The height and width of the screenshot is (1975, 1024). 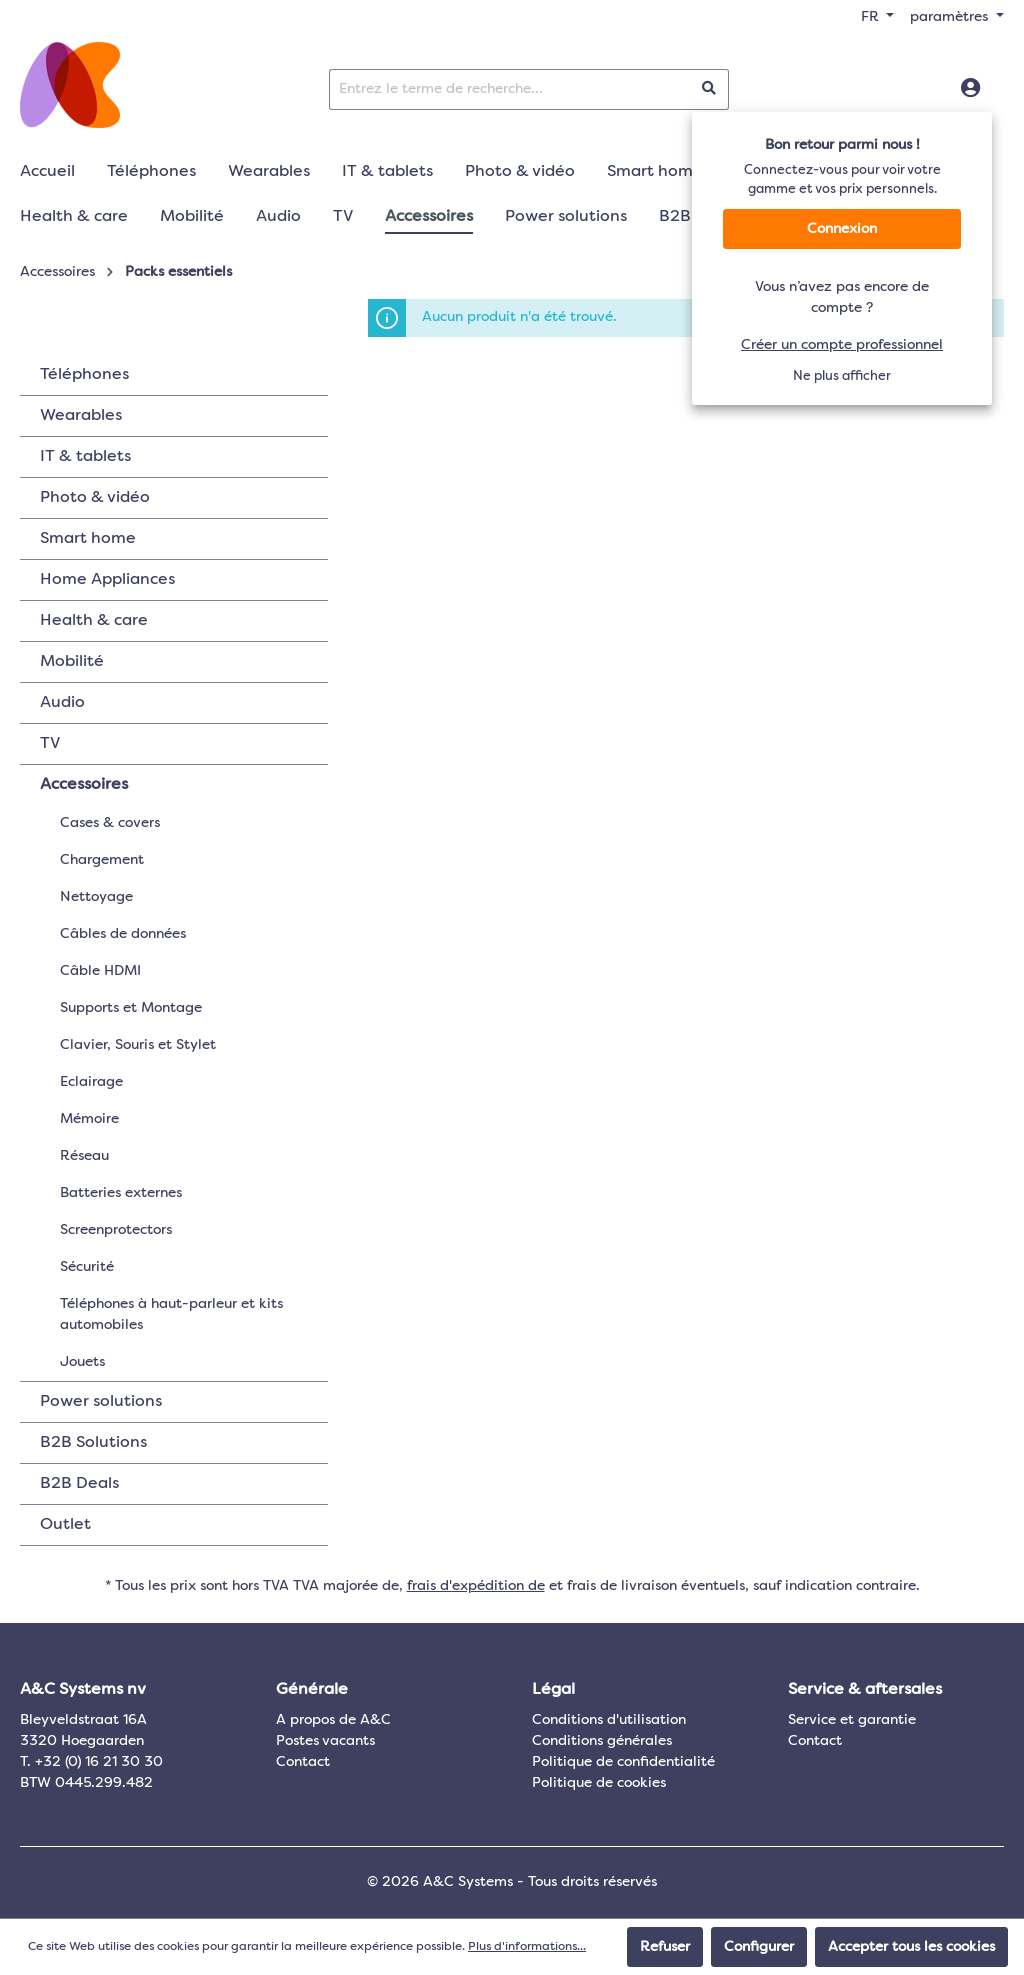 I want to click on Mobilité, so click(x=72, y=662).